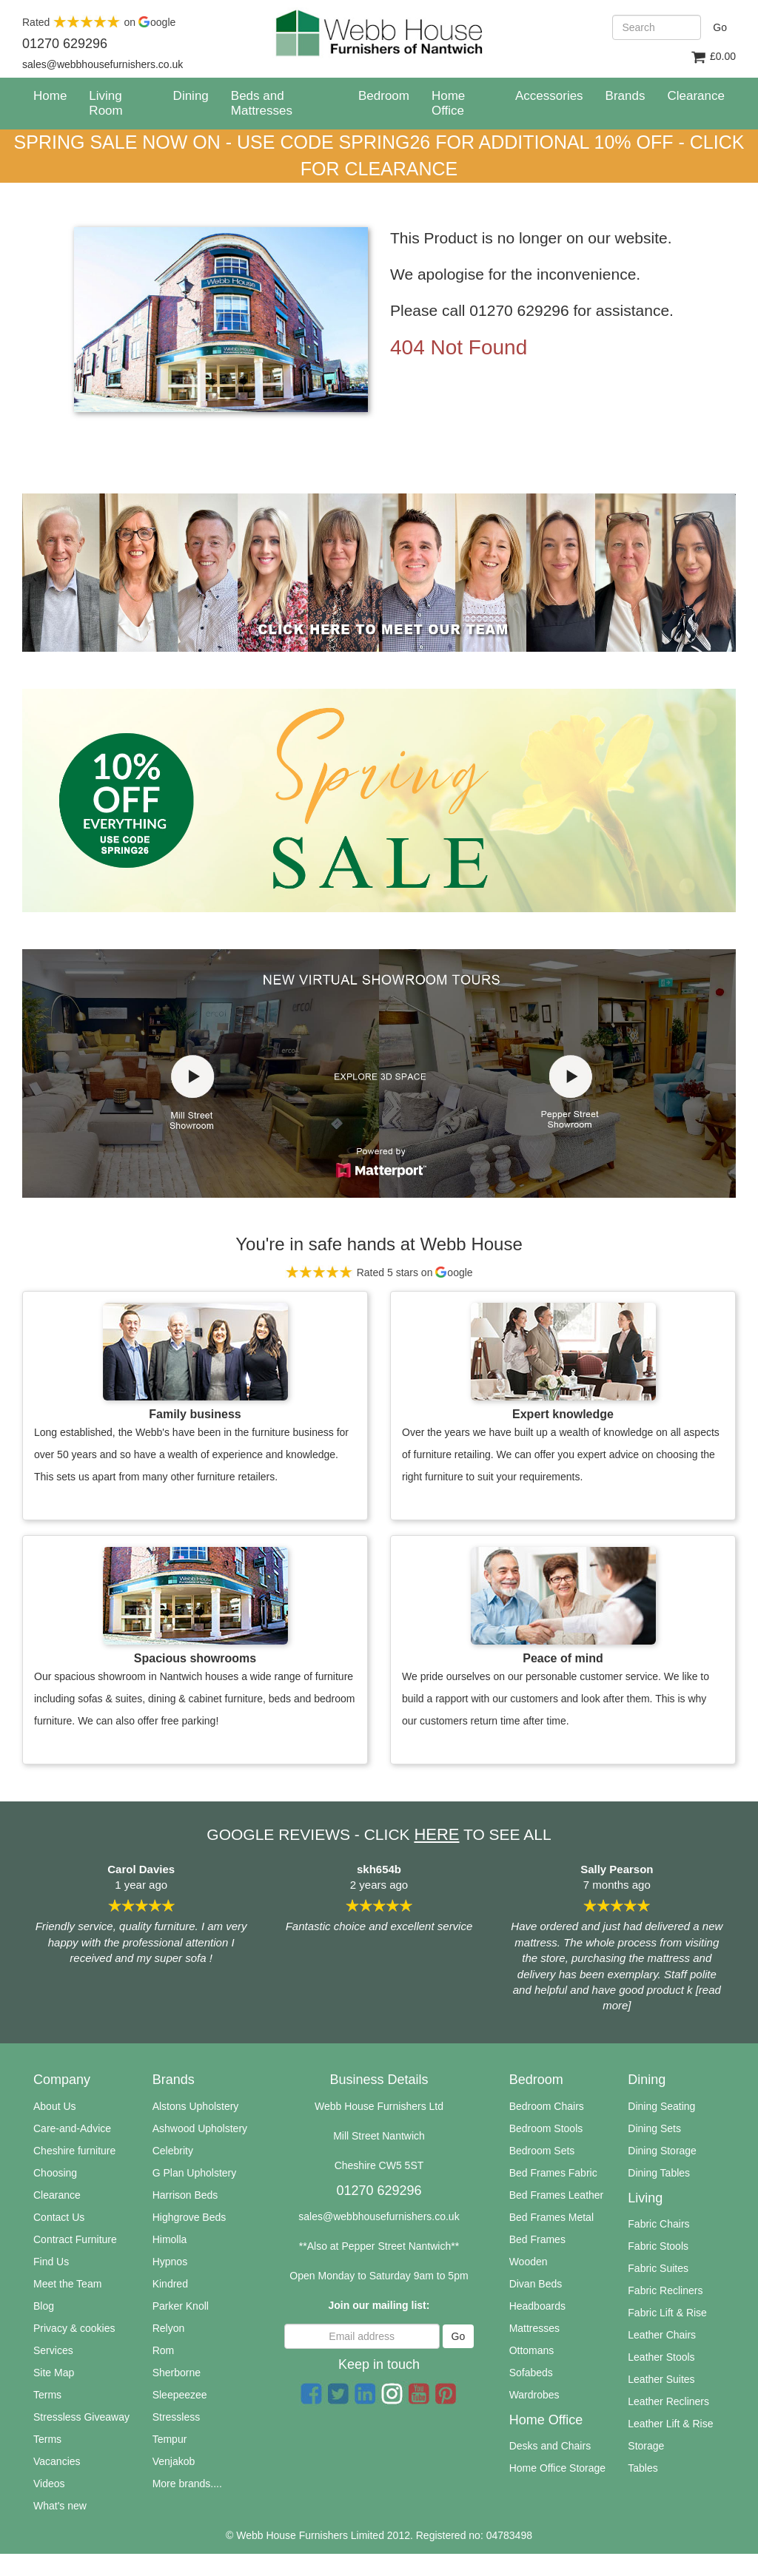  What do you see at coordinates (60, 2506) in the screenshot?
I see `What's new` at bounding box center [60, 2506].